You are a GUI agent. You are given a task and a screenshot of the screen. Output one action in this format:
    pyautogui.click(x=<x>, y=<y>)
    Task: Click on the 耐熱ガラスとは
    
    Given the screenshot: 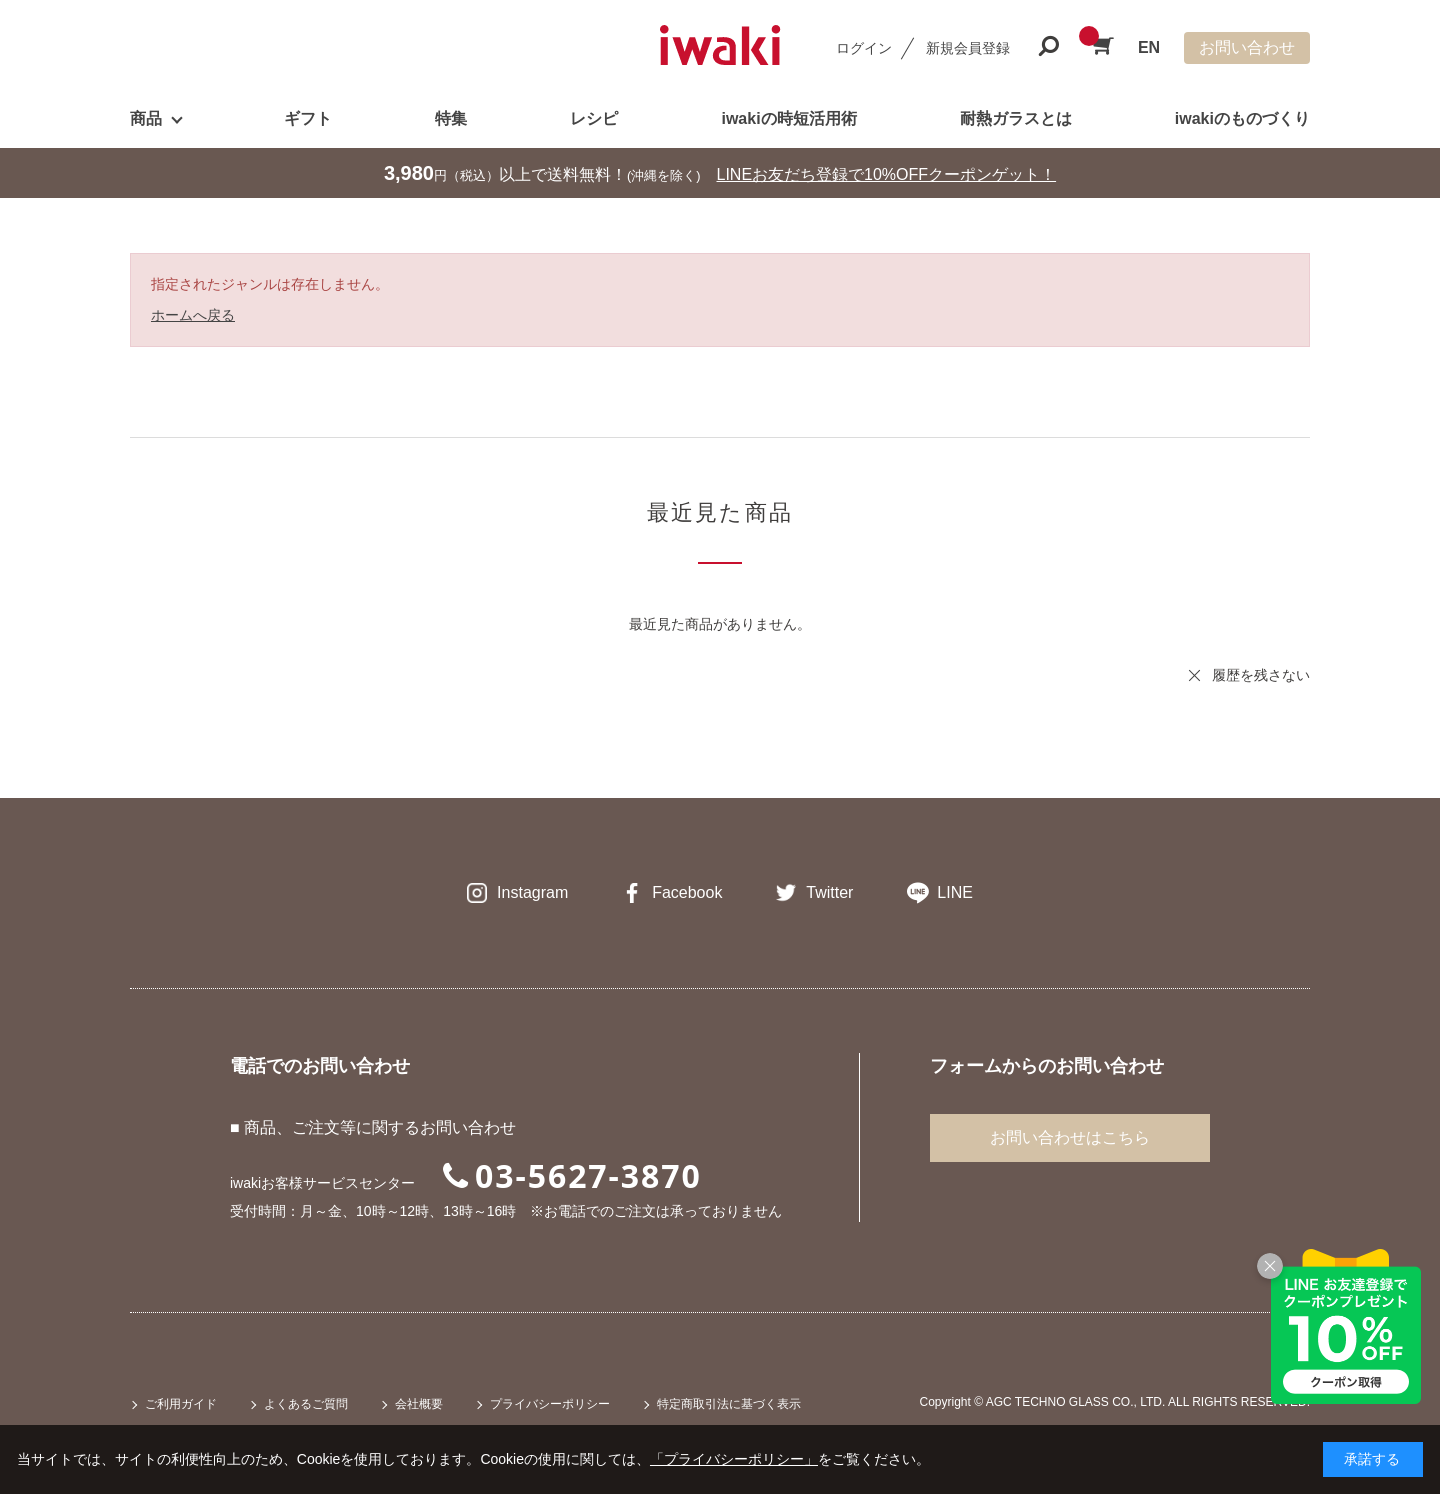 What is the action you would take?
    pyautogui.click(x=1016, y=118)
    